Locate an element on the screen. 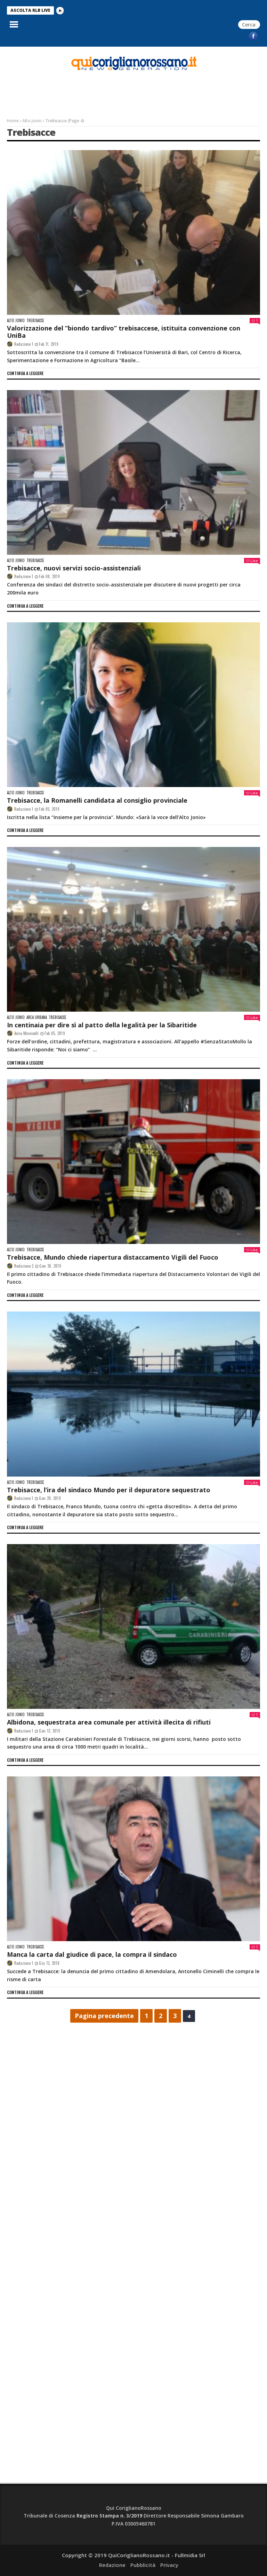 This screenshot has width=267, height=2576. In centinaia per dire sì al patto della legalità per la Sibaritide is located at coordinates (102, 1025).